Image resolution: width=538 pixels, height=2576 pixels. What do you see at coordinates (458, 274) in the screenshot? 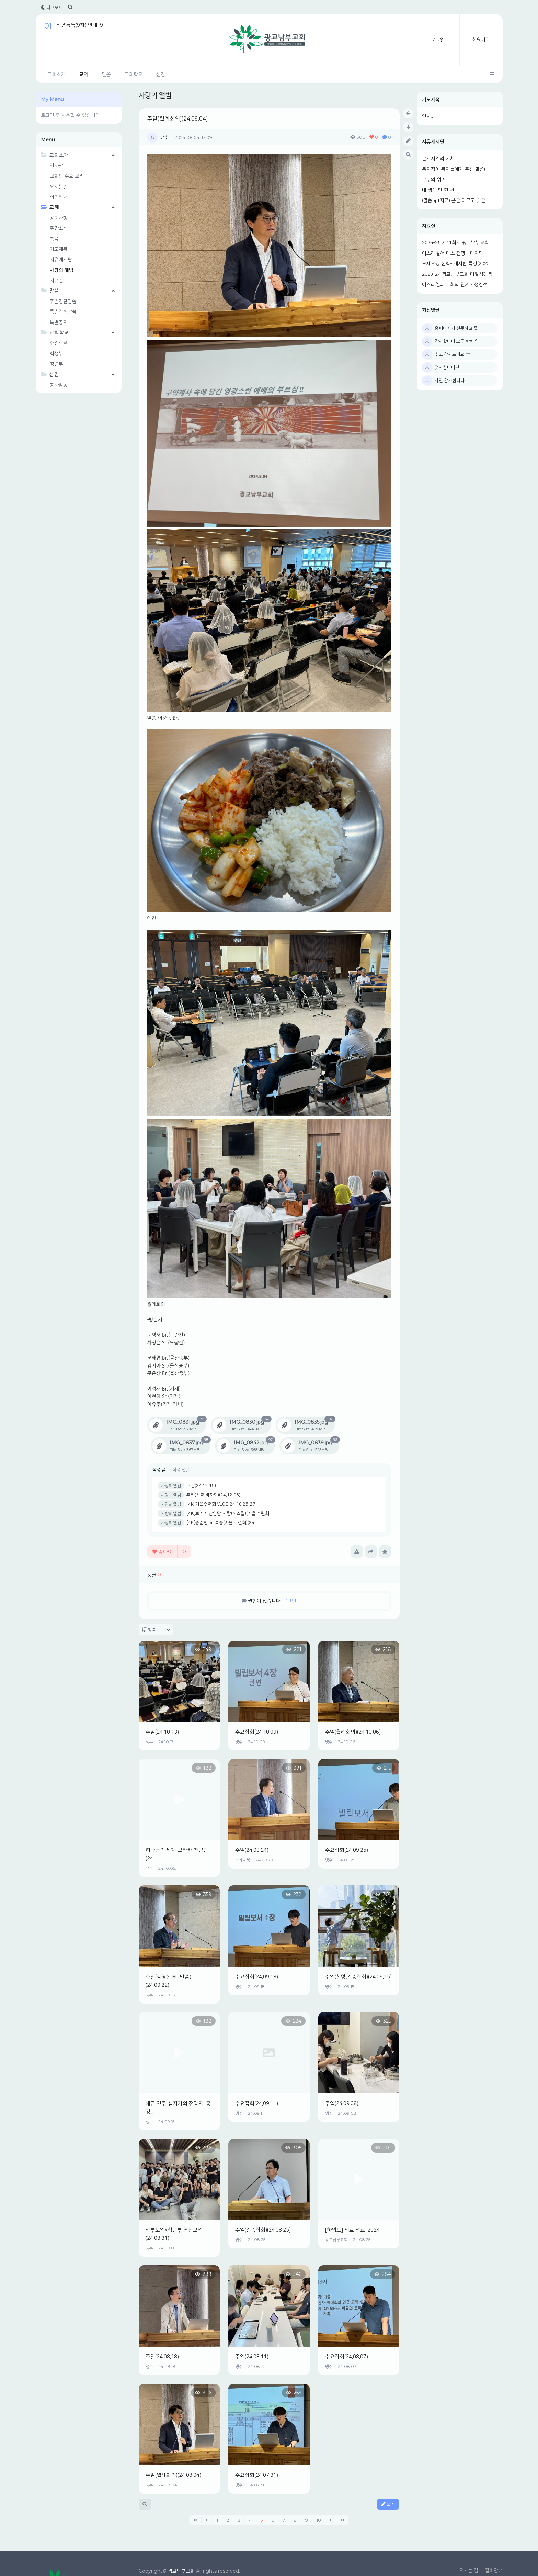
I see `2023-24 광교남부교회 매일성경묵...` at bounding box center [458, 274].